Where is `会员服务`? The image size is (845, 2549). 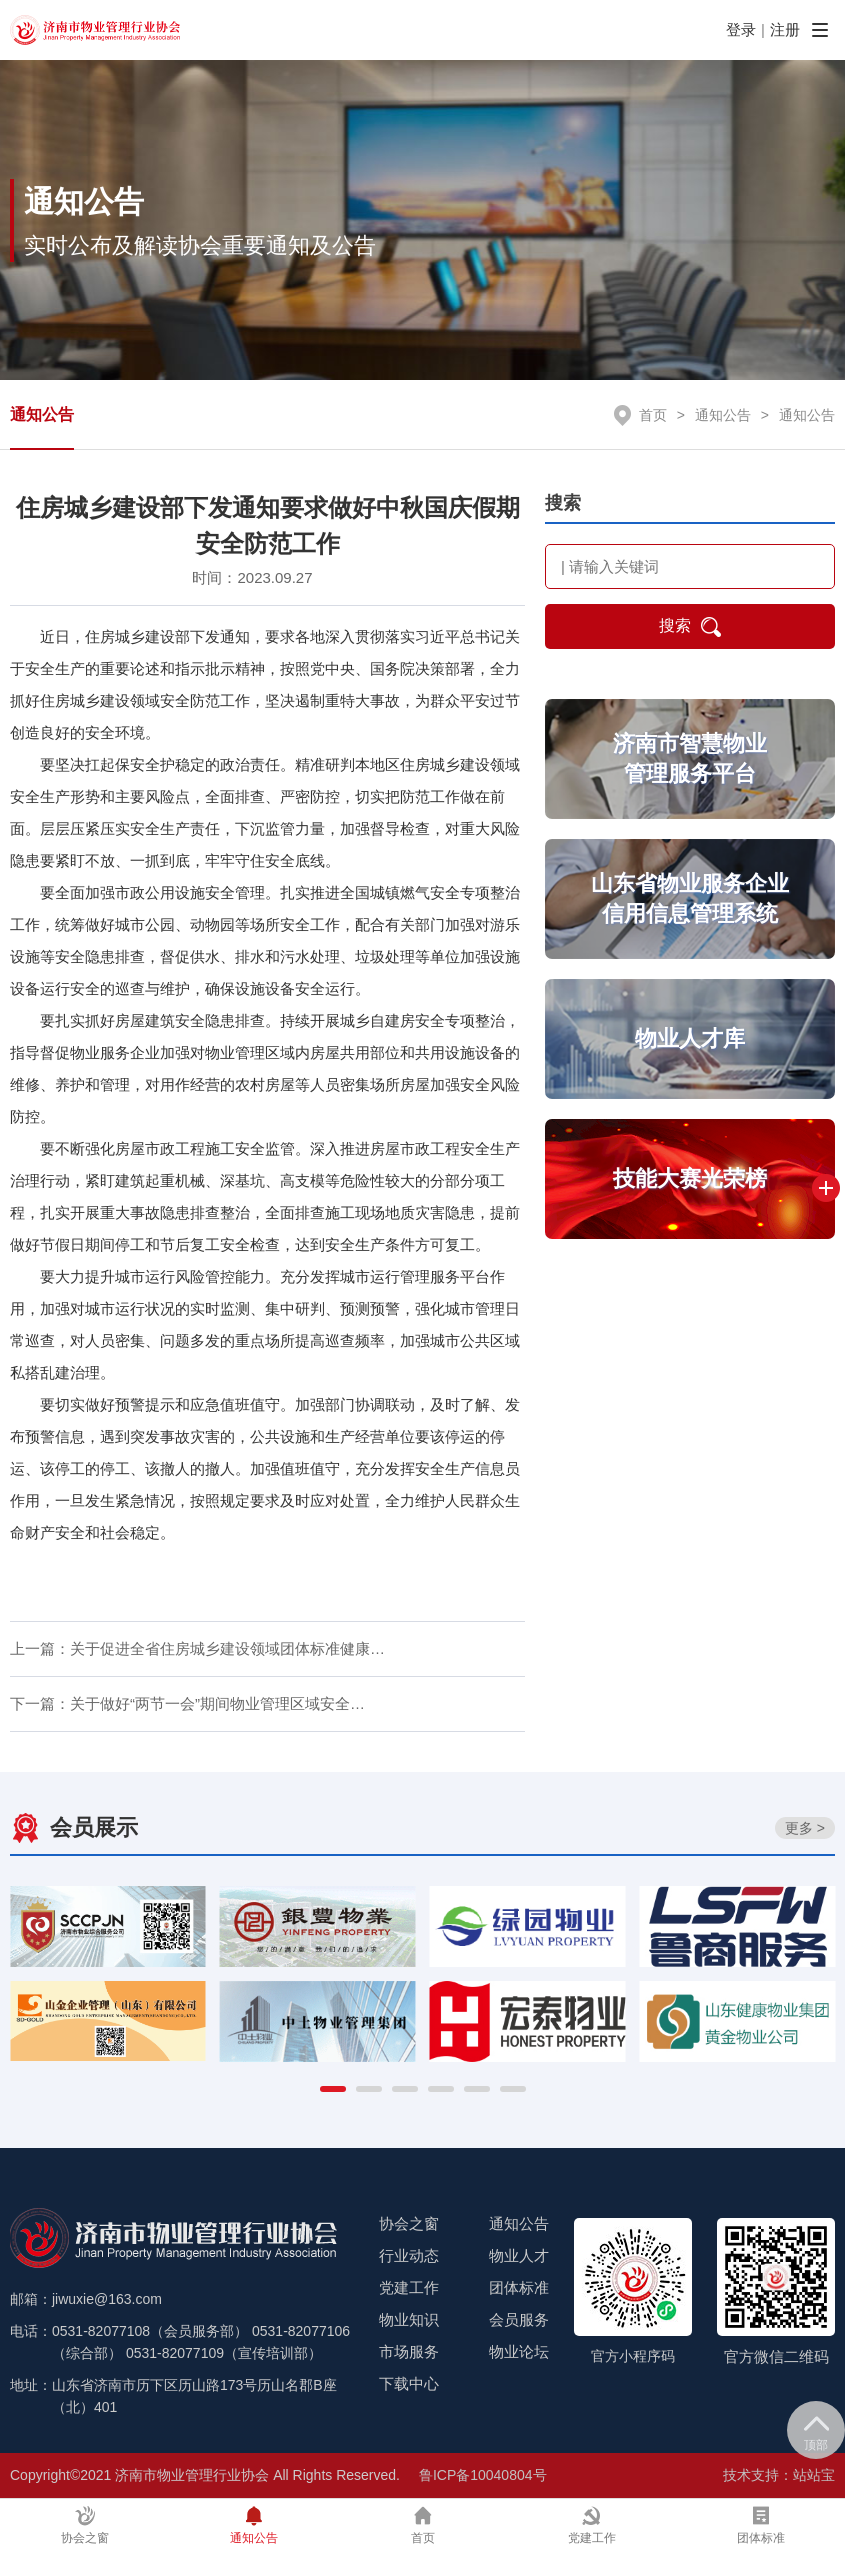 会员服务 is located at coordinates (519, 2319).